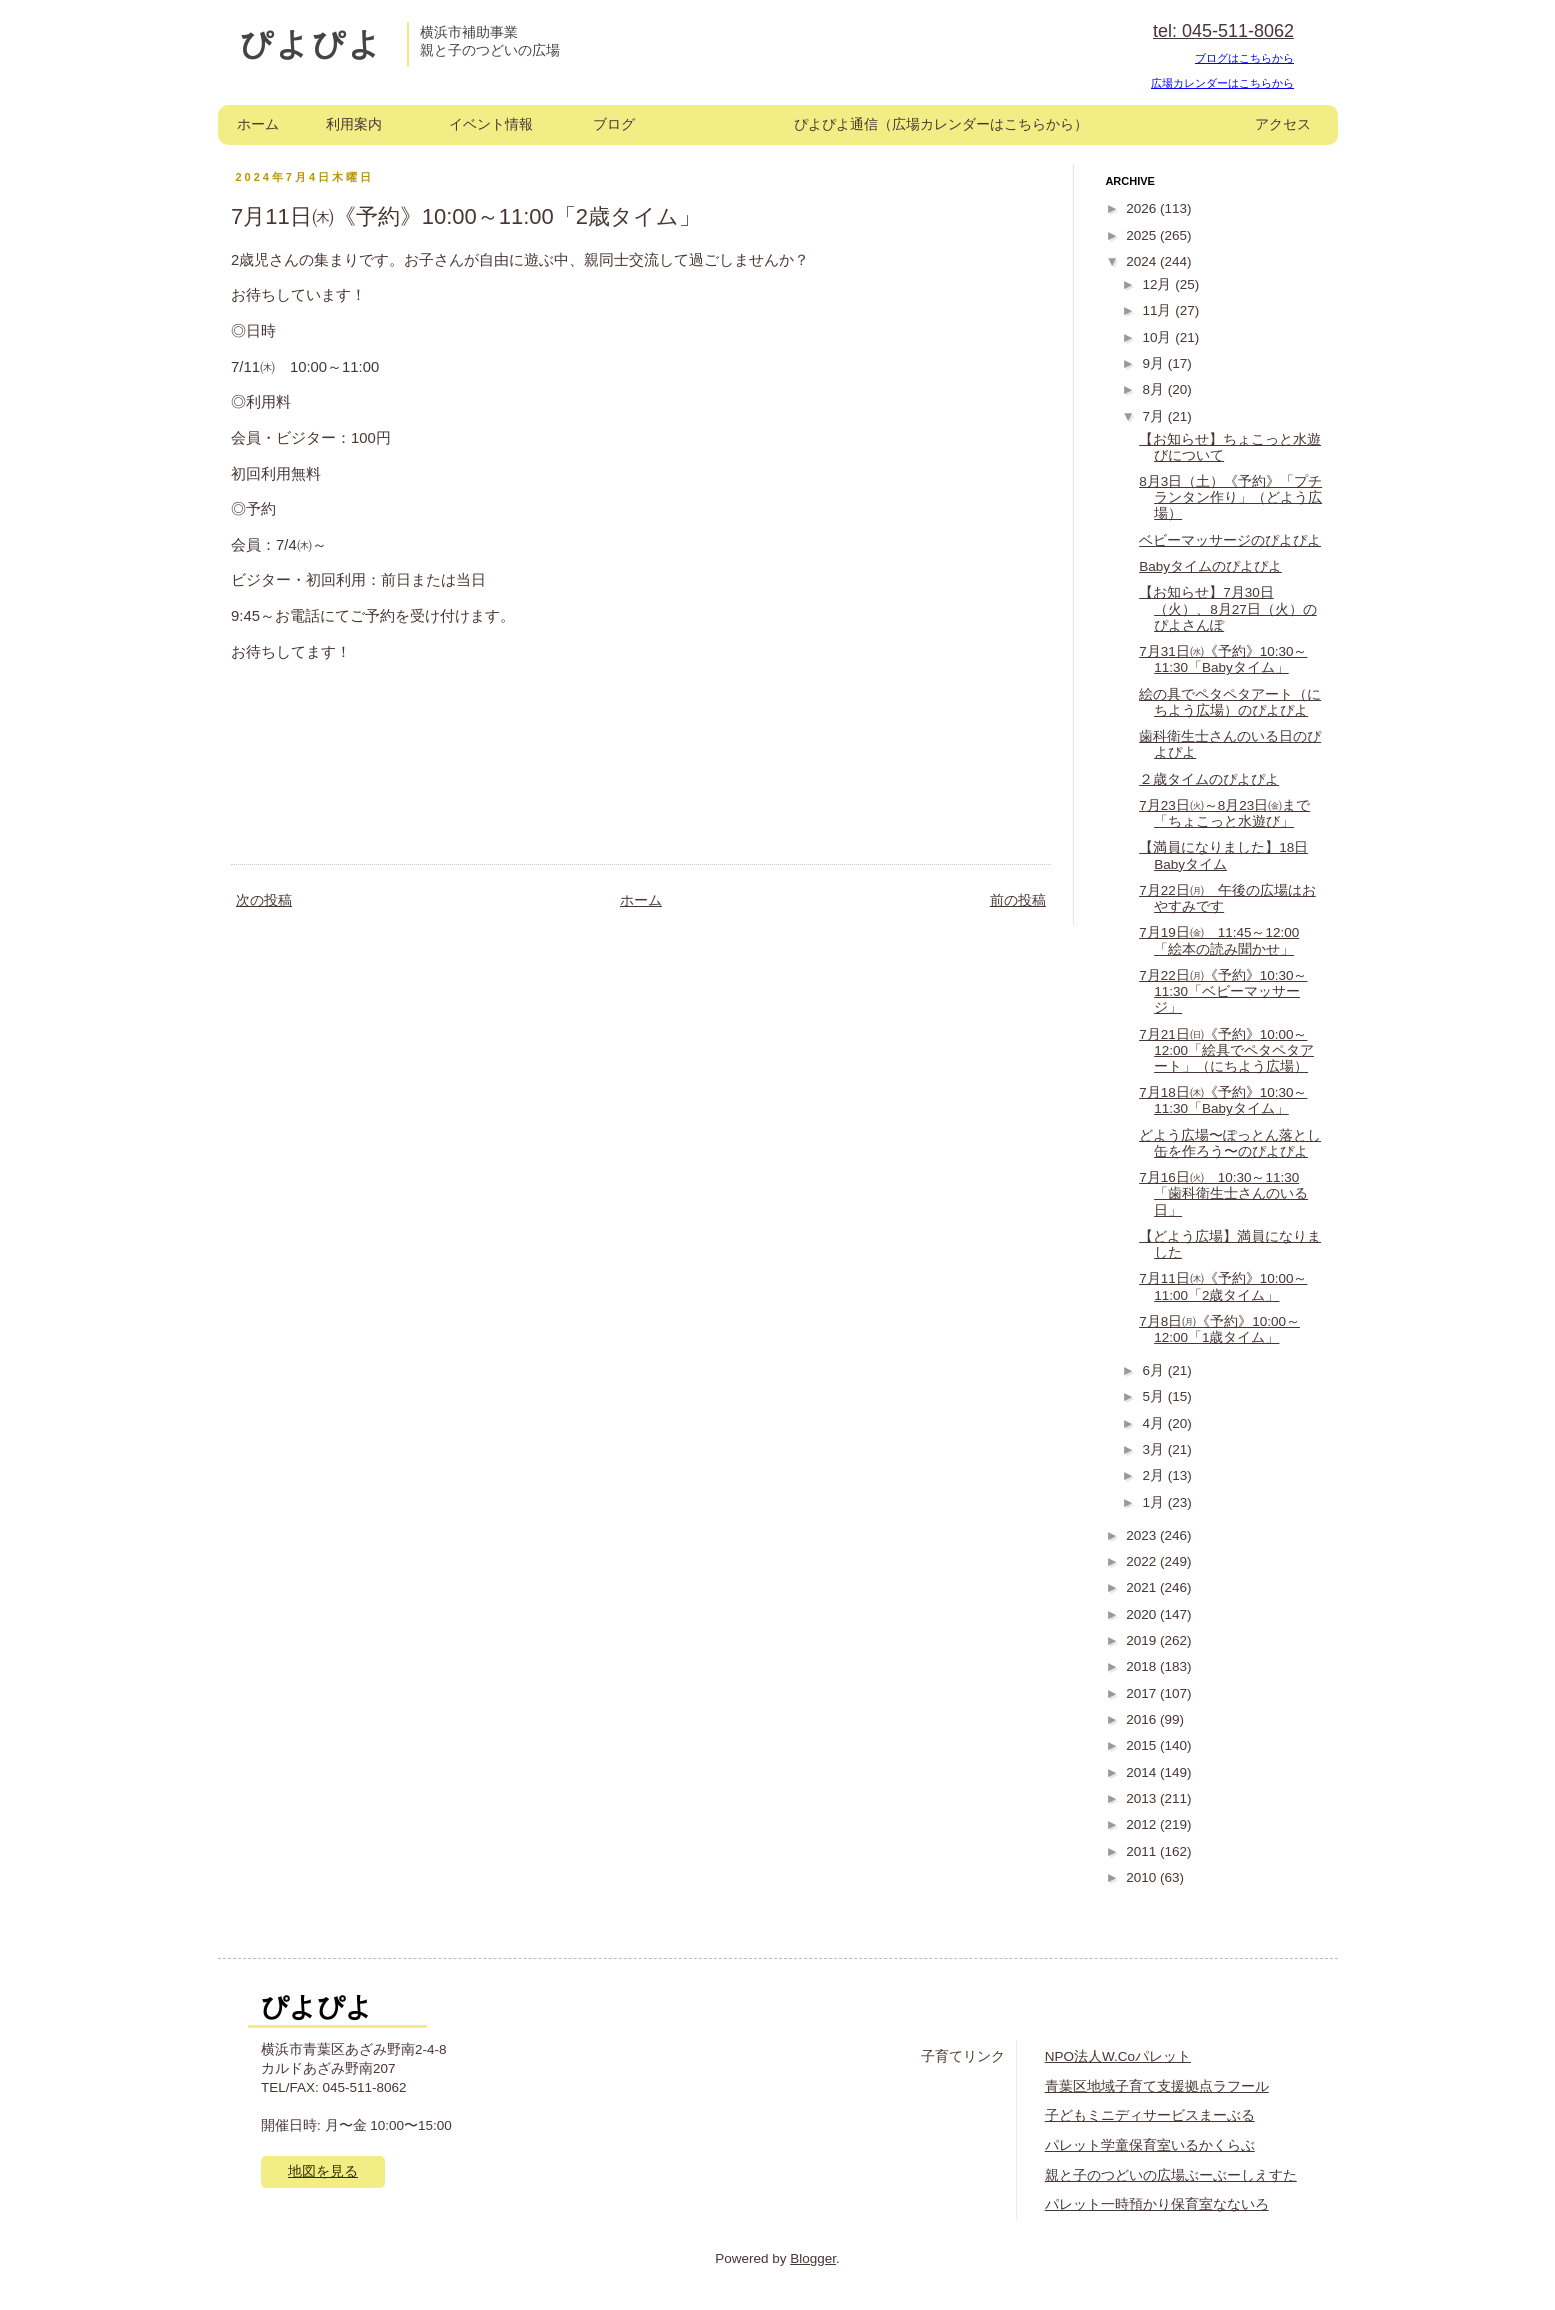 Image resolution: width=1555 pixels, height=2310 pixels. I want to click on ２歳タイムのぴよぴよ, so click(1209, 779).